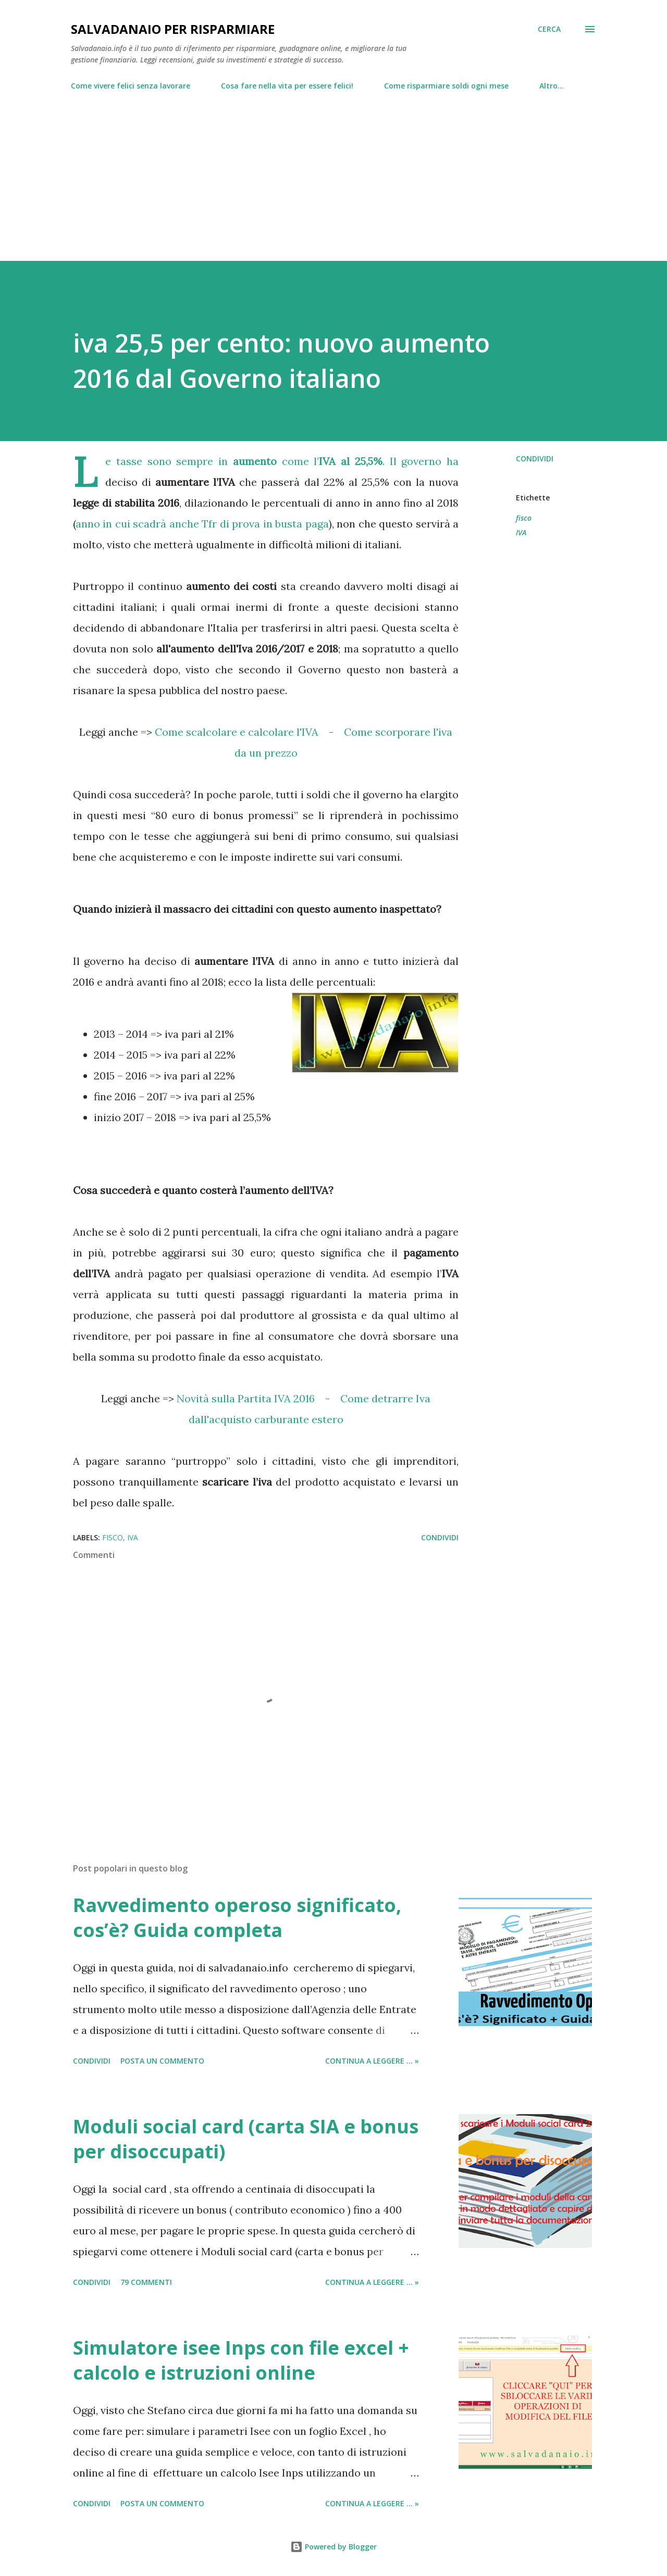 This screenshot has width=667, height=2576. I want to click on Come vivere felici senza lavorare, so click(130, 86).